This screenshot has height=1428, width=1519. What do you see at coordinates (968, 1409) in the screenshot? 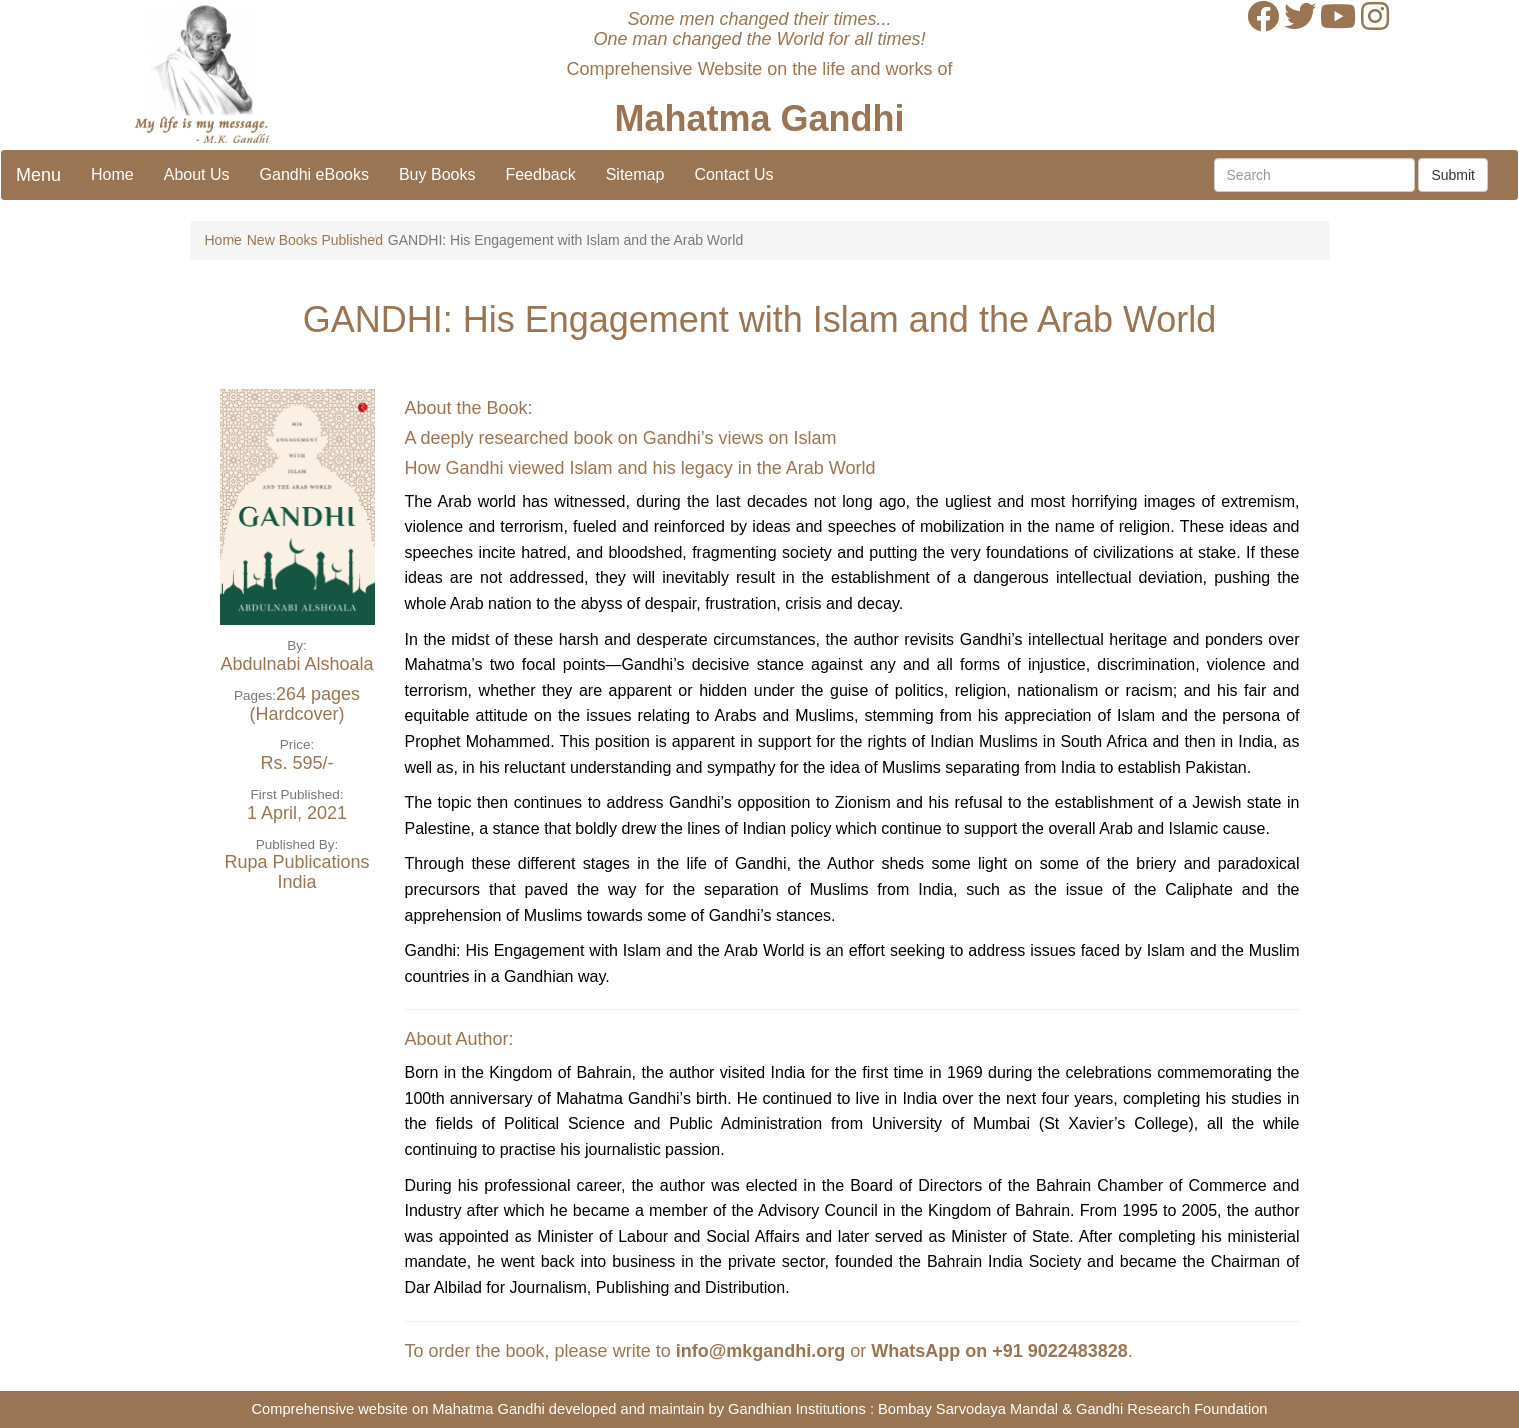
I see `Bombay Sarvodaya Mandal` at bounding box center [968, 1409].